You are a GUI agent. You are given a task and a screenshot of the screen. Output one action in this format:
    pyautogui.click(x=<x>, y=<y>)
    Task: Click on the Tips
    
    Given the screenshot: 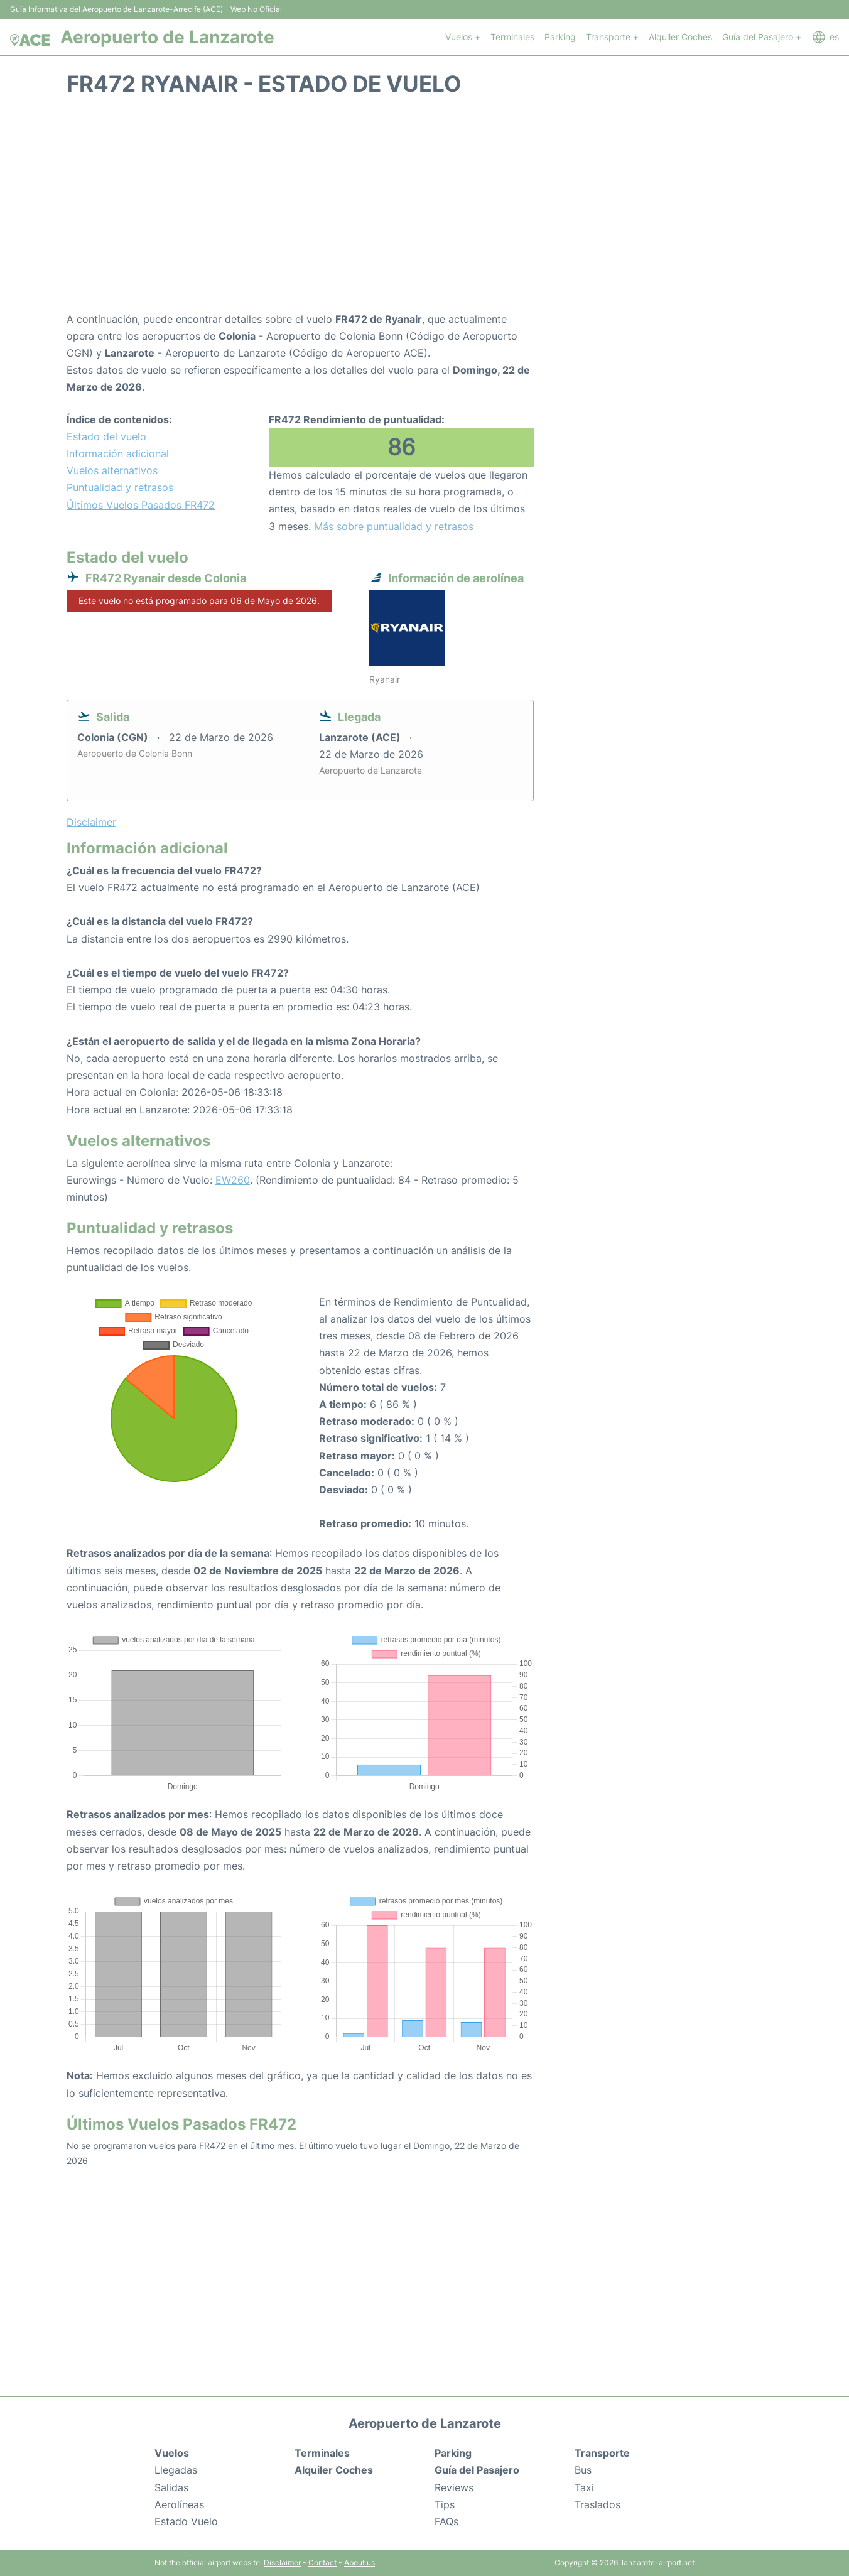 What is the action you would take?
    pyautogui.click(x=445, y=2504)
    